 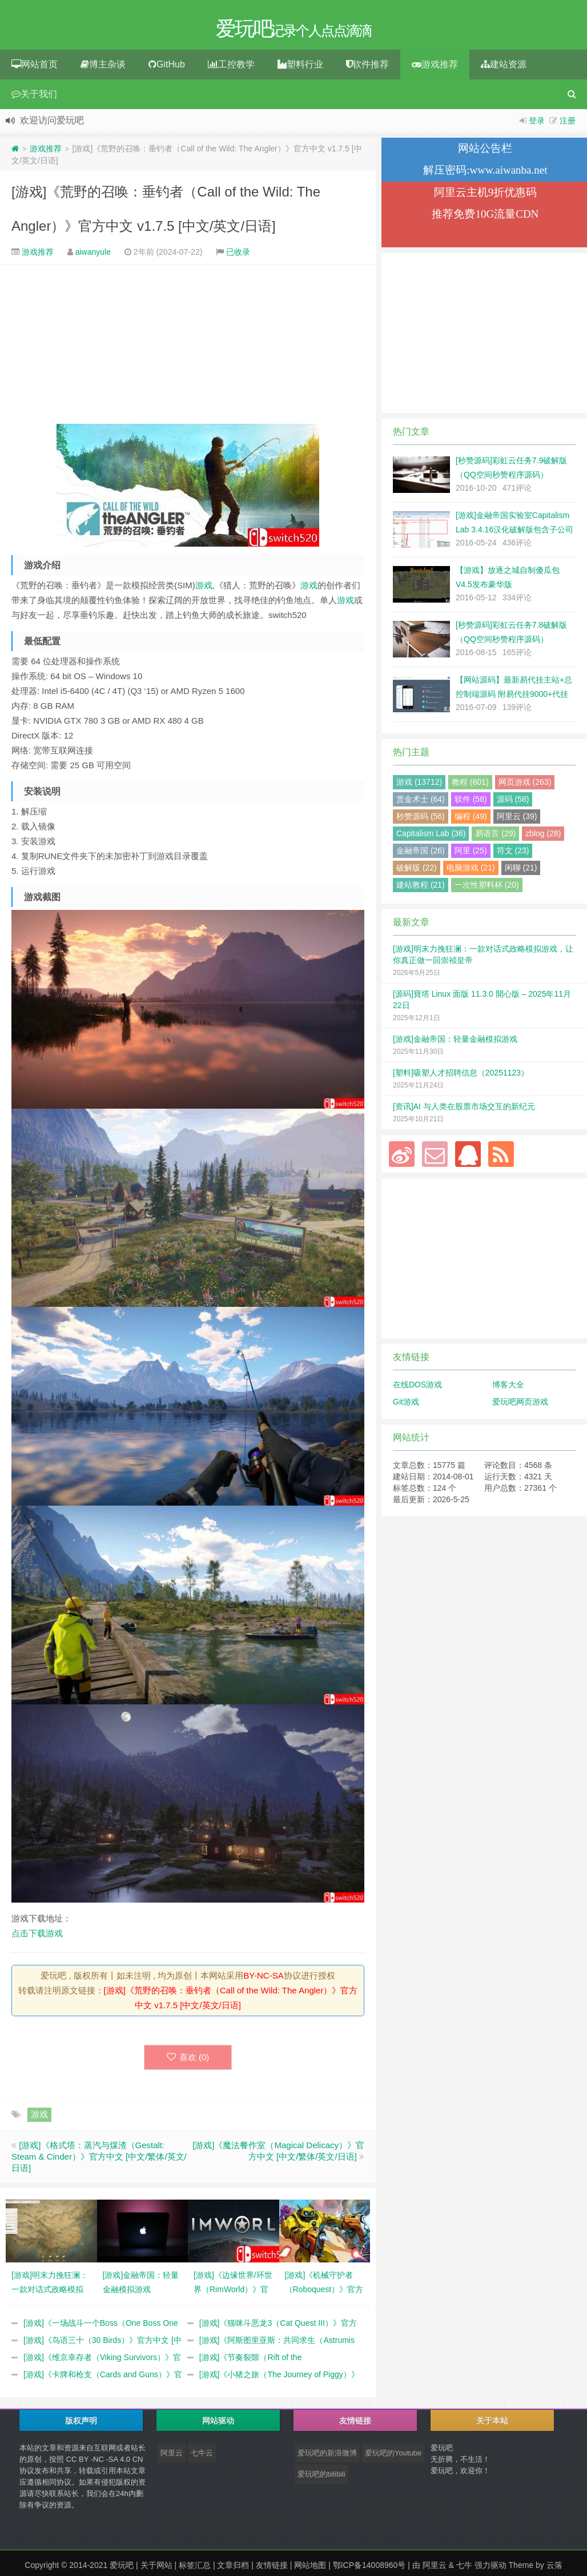 I want to click on 建站资源, so click(x=503, y=68).